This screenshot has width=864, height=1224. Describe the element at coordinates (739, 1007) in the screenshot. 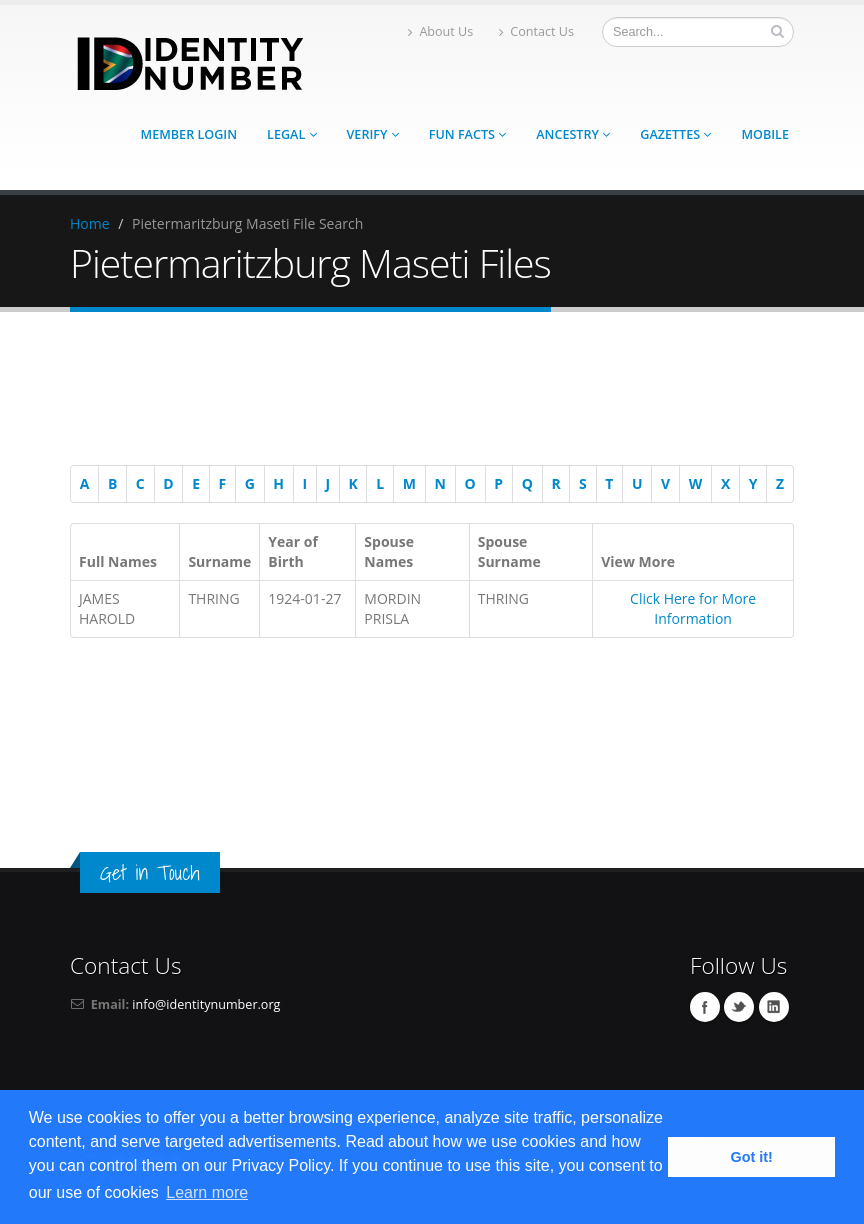

I see `Twitter` at that location.